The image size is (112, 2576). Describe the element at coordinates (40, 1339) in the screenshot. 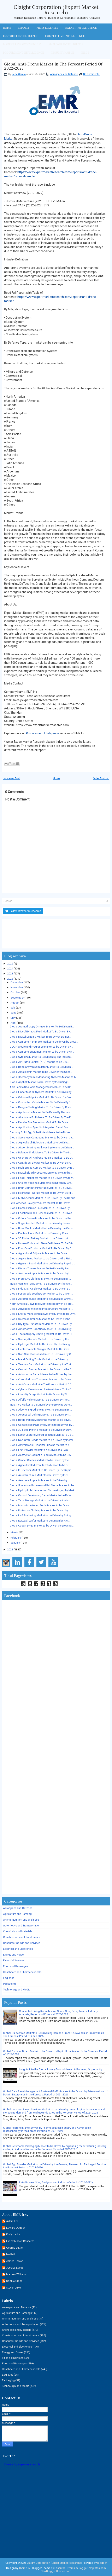

I see `Global Security Robots Market to be Driven by the ...` at that location.